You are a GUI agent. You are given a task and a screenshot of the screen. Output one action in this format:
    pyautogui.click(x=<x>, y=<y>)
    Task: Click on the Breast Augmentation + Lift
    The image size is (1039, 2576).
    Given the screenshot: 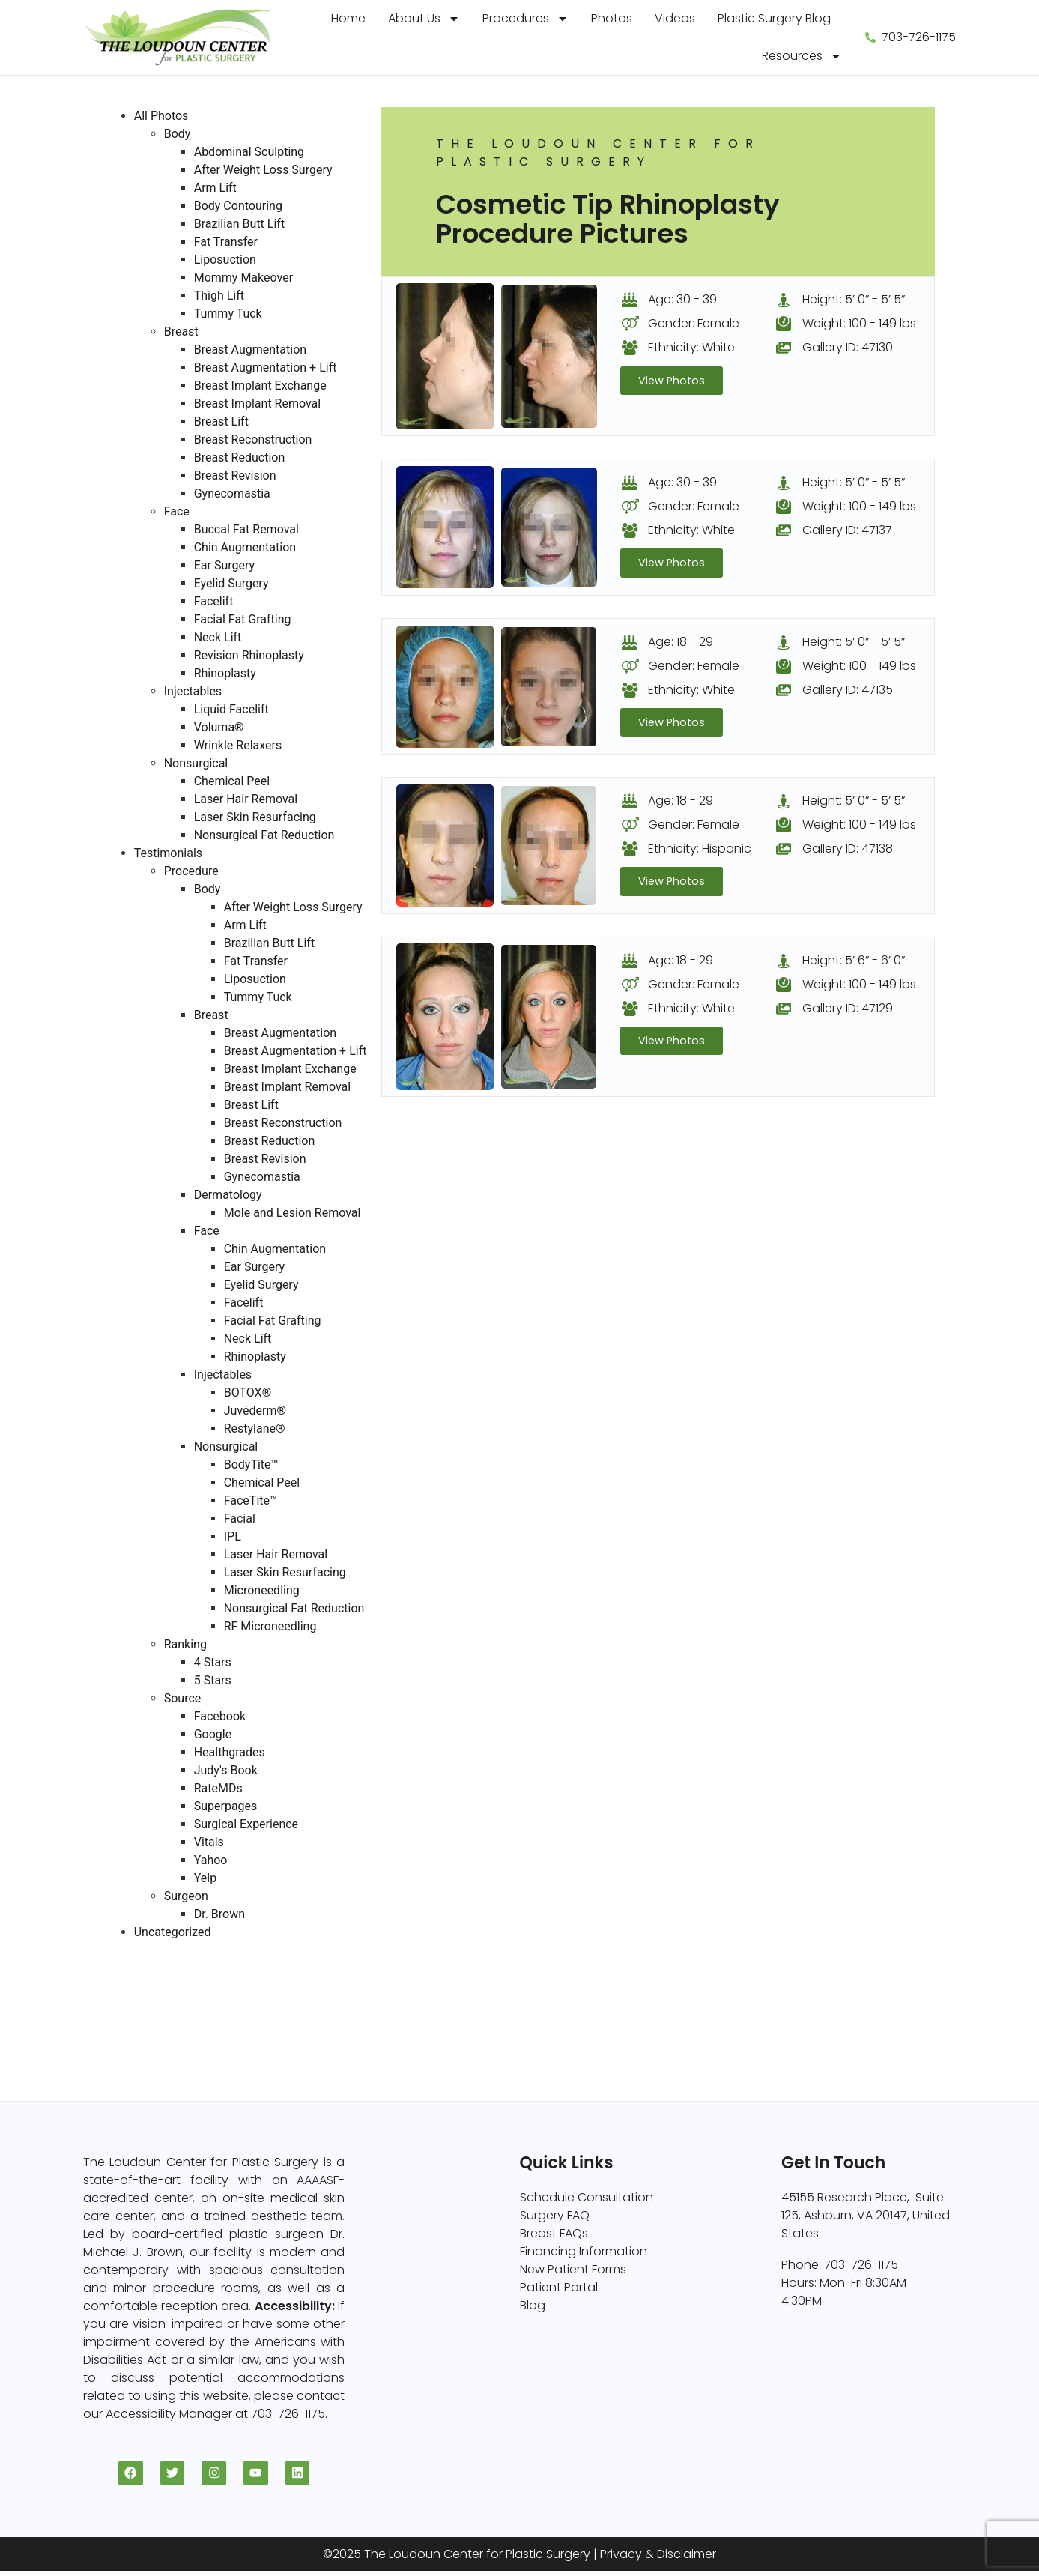 What is the action you would take?
    pyautogui.click(x=265, y=367)
    